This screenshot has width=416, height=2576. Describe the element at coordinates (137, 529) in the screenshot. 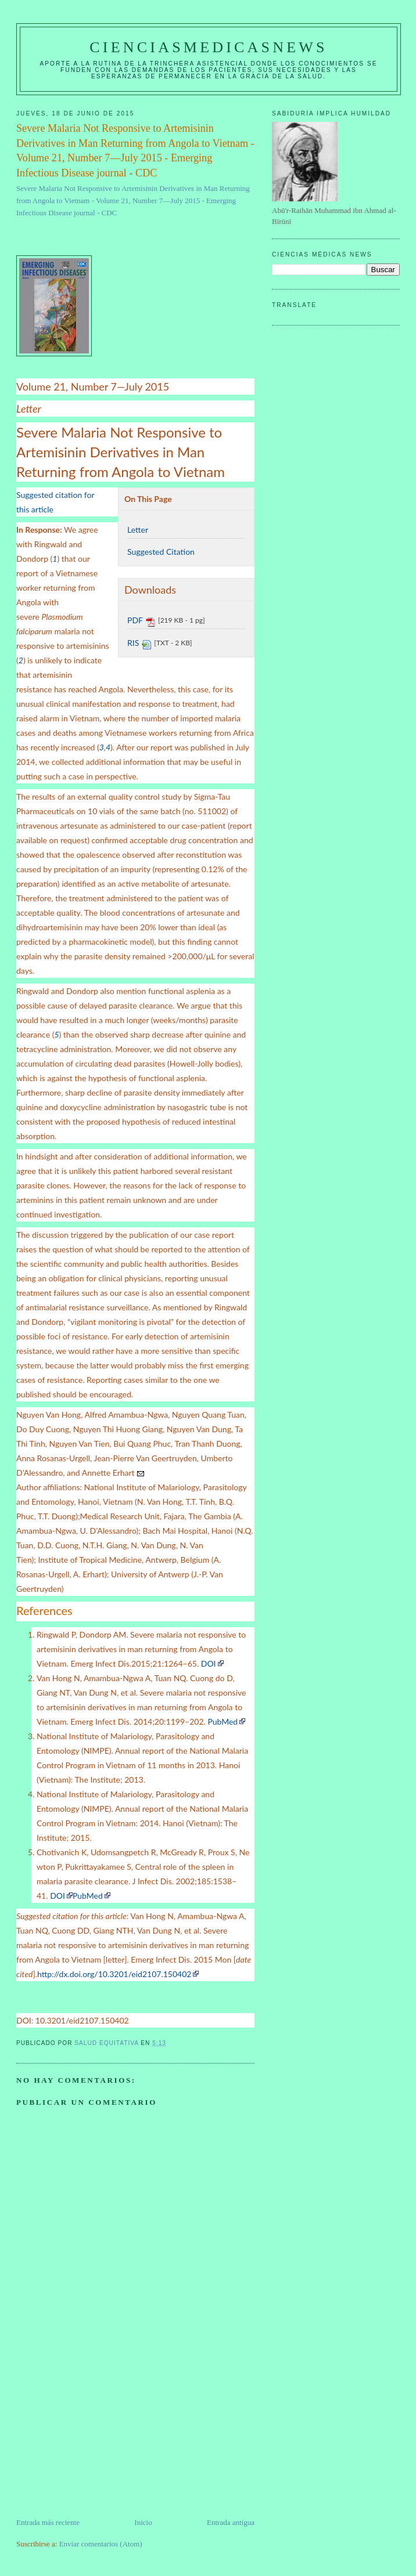

I see `Letter` at that location.